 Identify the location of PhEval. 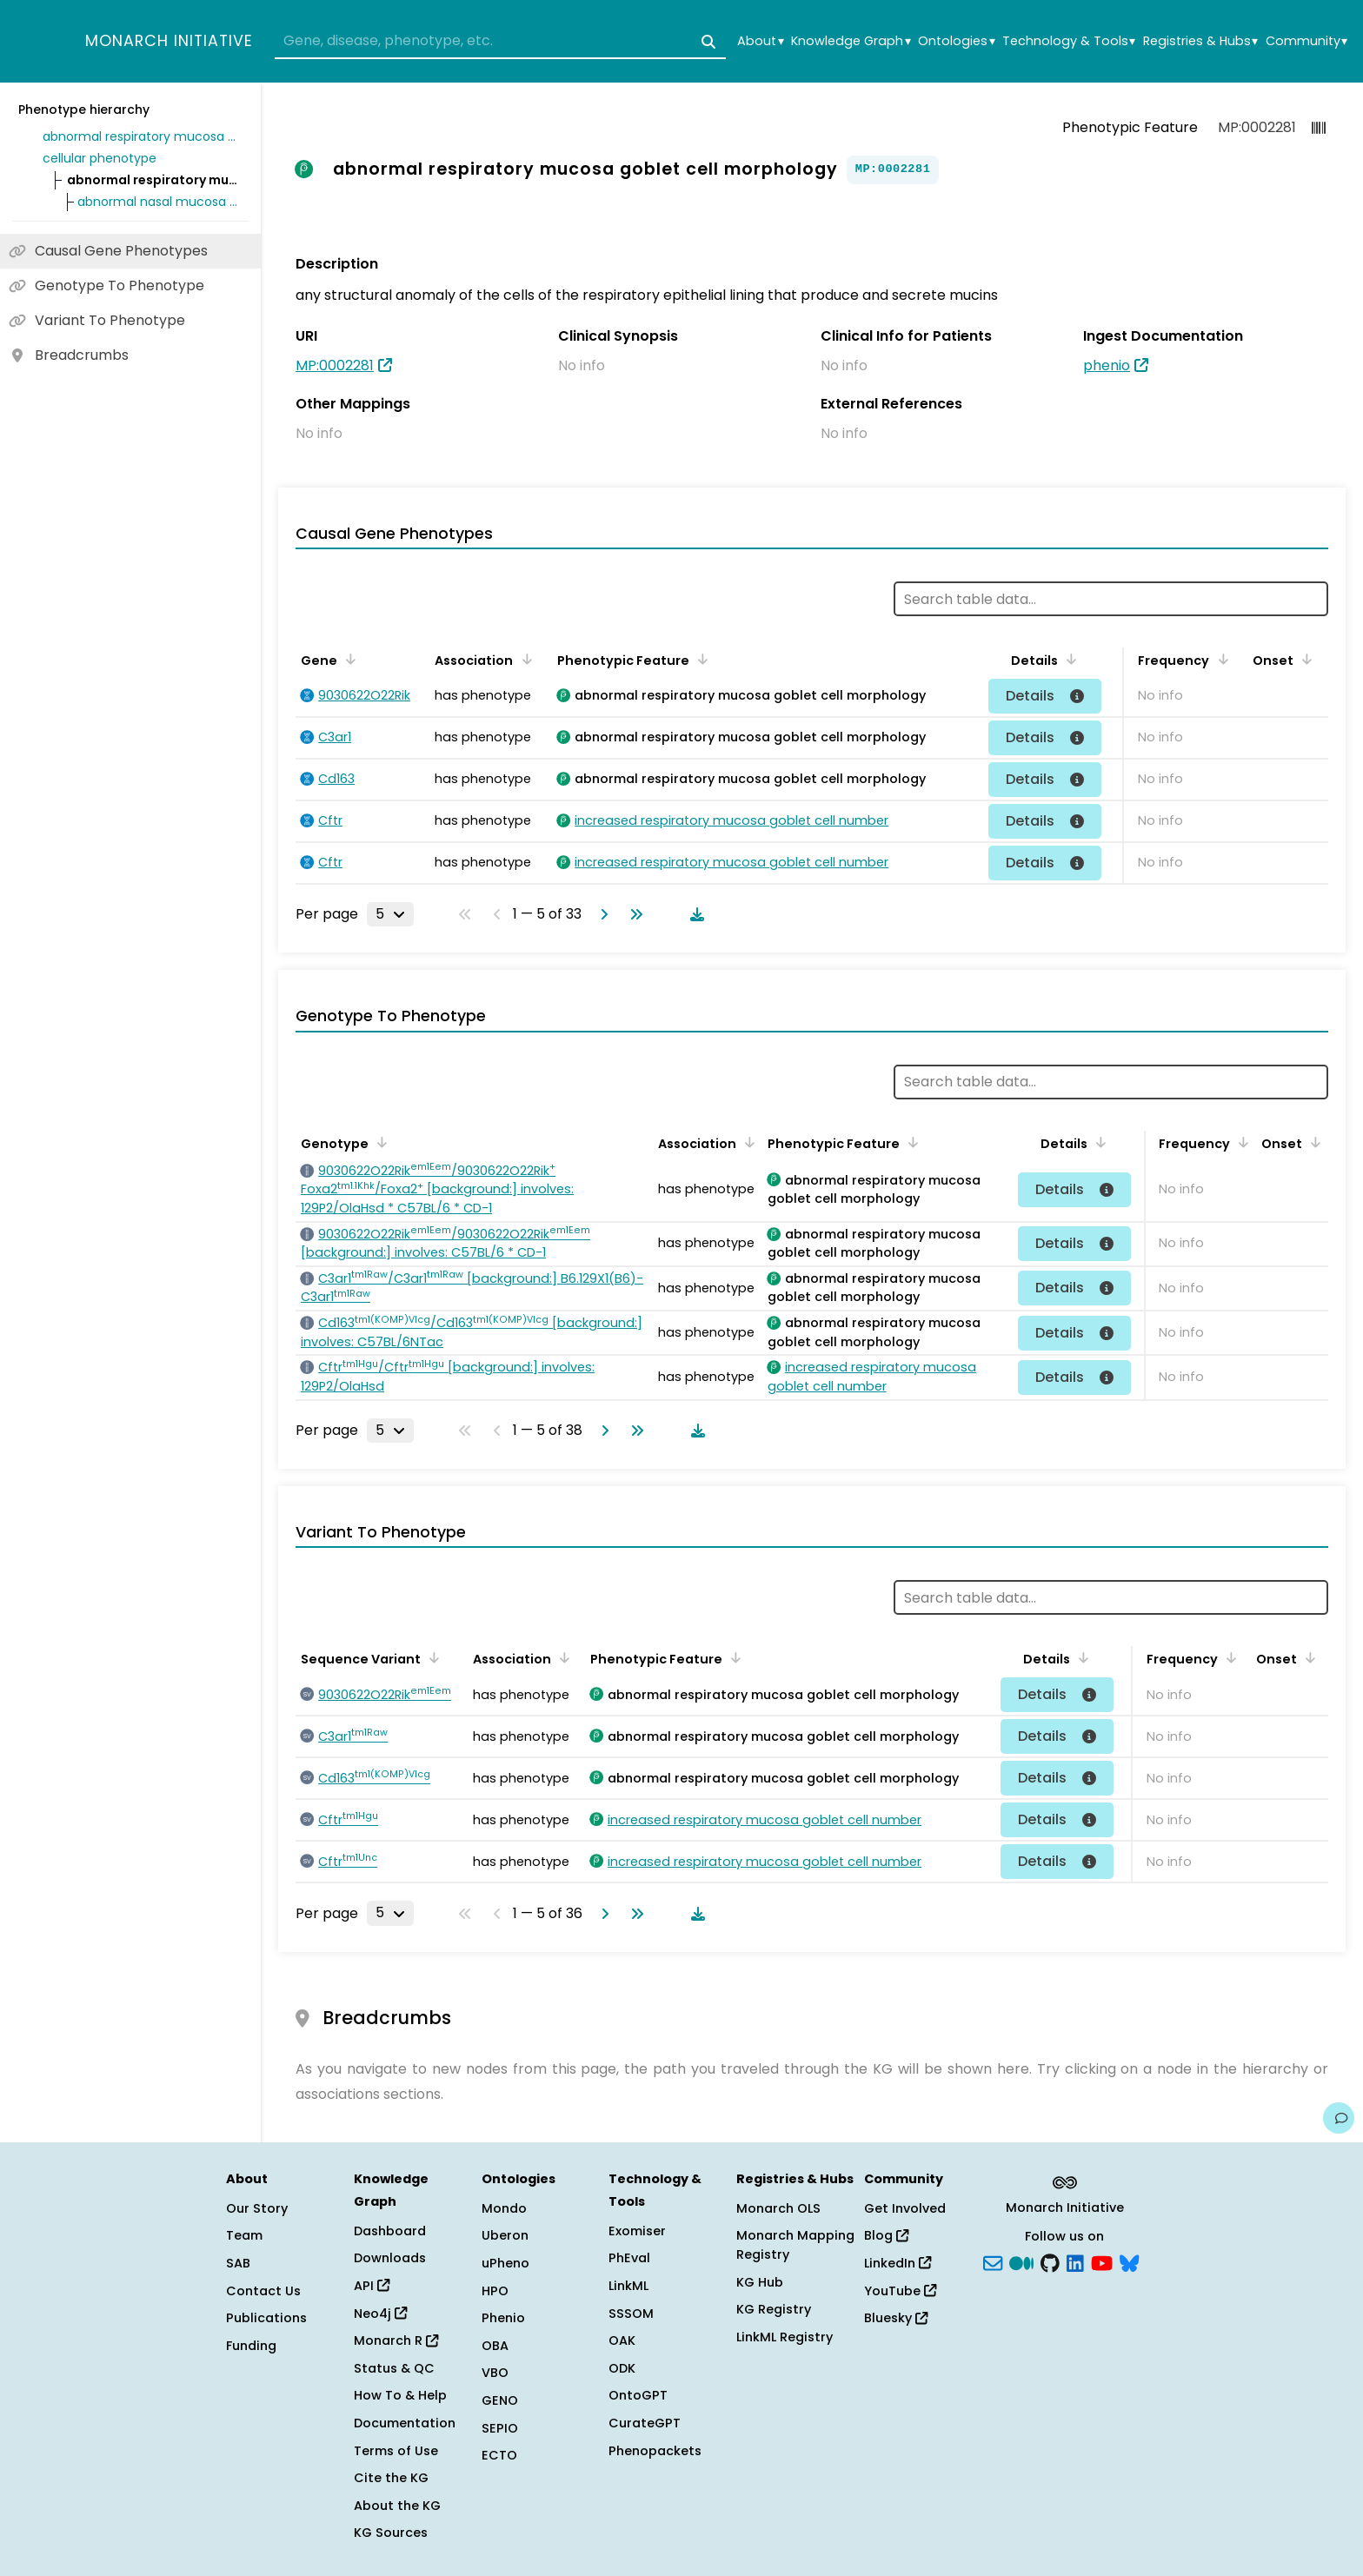
(629, 2258).